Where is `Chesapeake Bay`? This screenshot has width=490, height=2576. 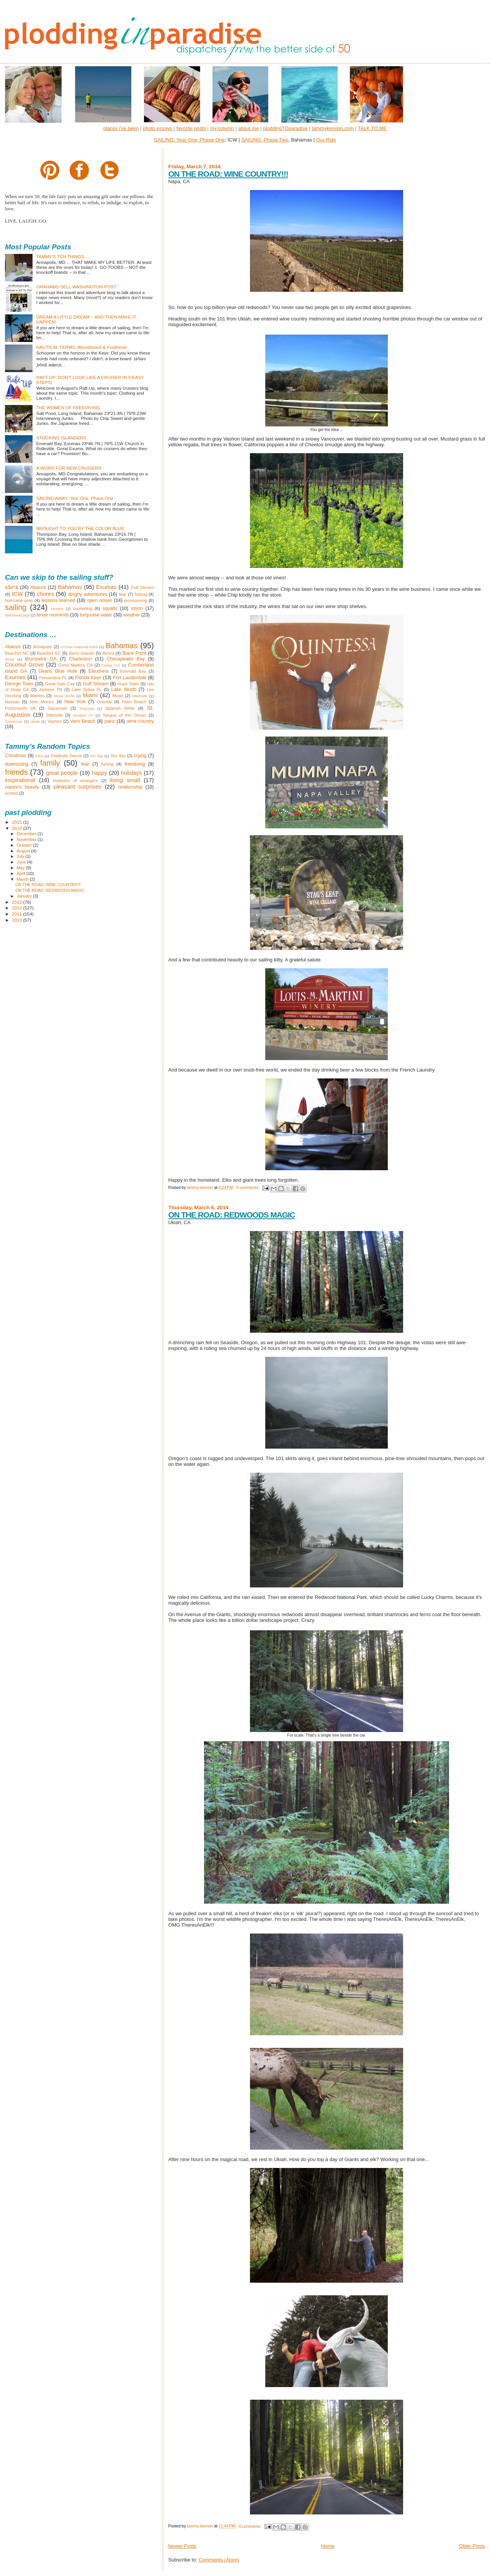 Chesapeake Bay is located at coordinates (126, 659).